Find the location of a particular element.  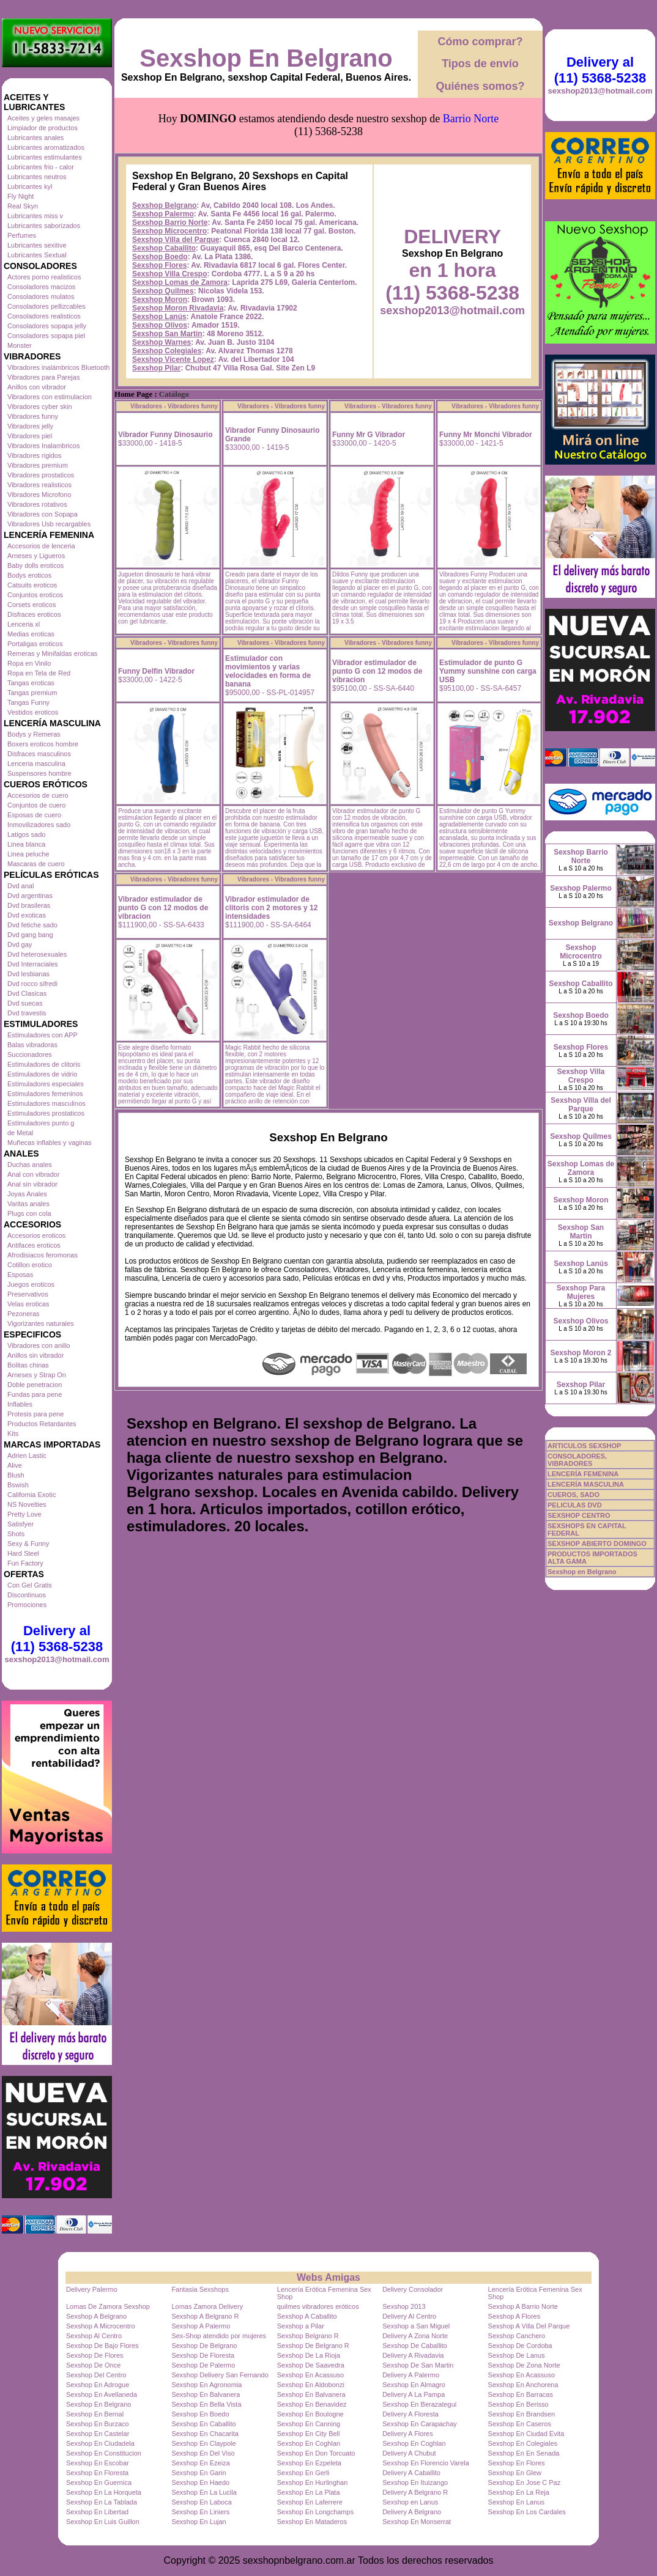

PELICULAS DVD is located at coordinates (575, 1505).